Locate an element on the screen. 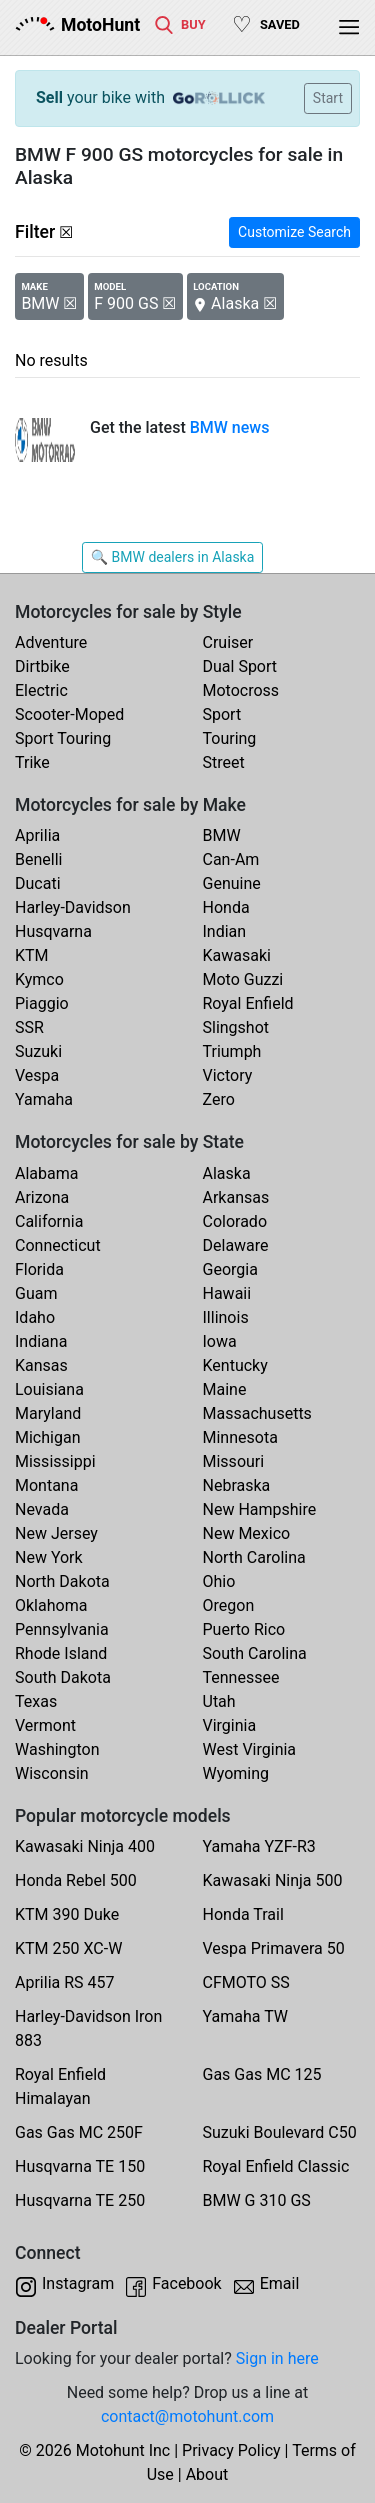 This screenshot has height=2503, width=375. New Jersey is located at coordinates (56, 1533).